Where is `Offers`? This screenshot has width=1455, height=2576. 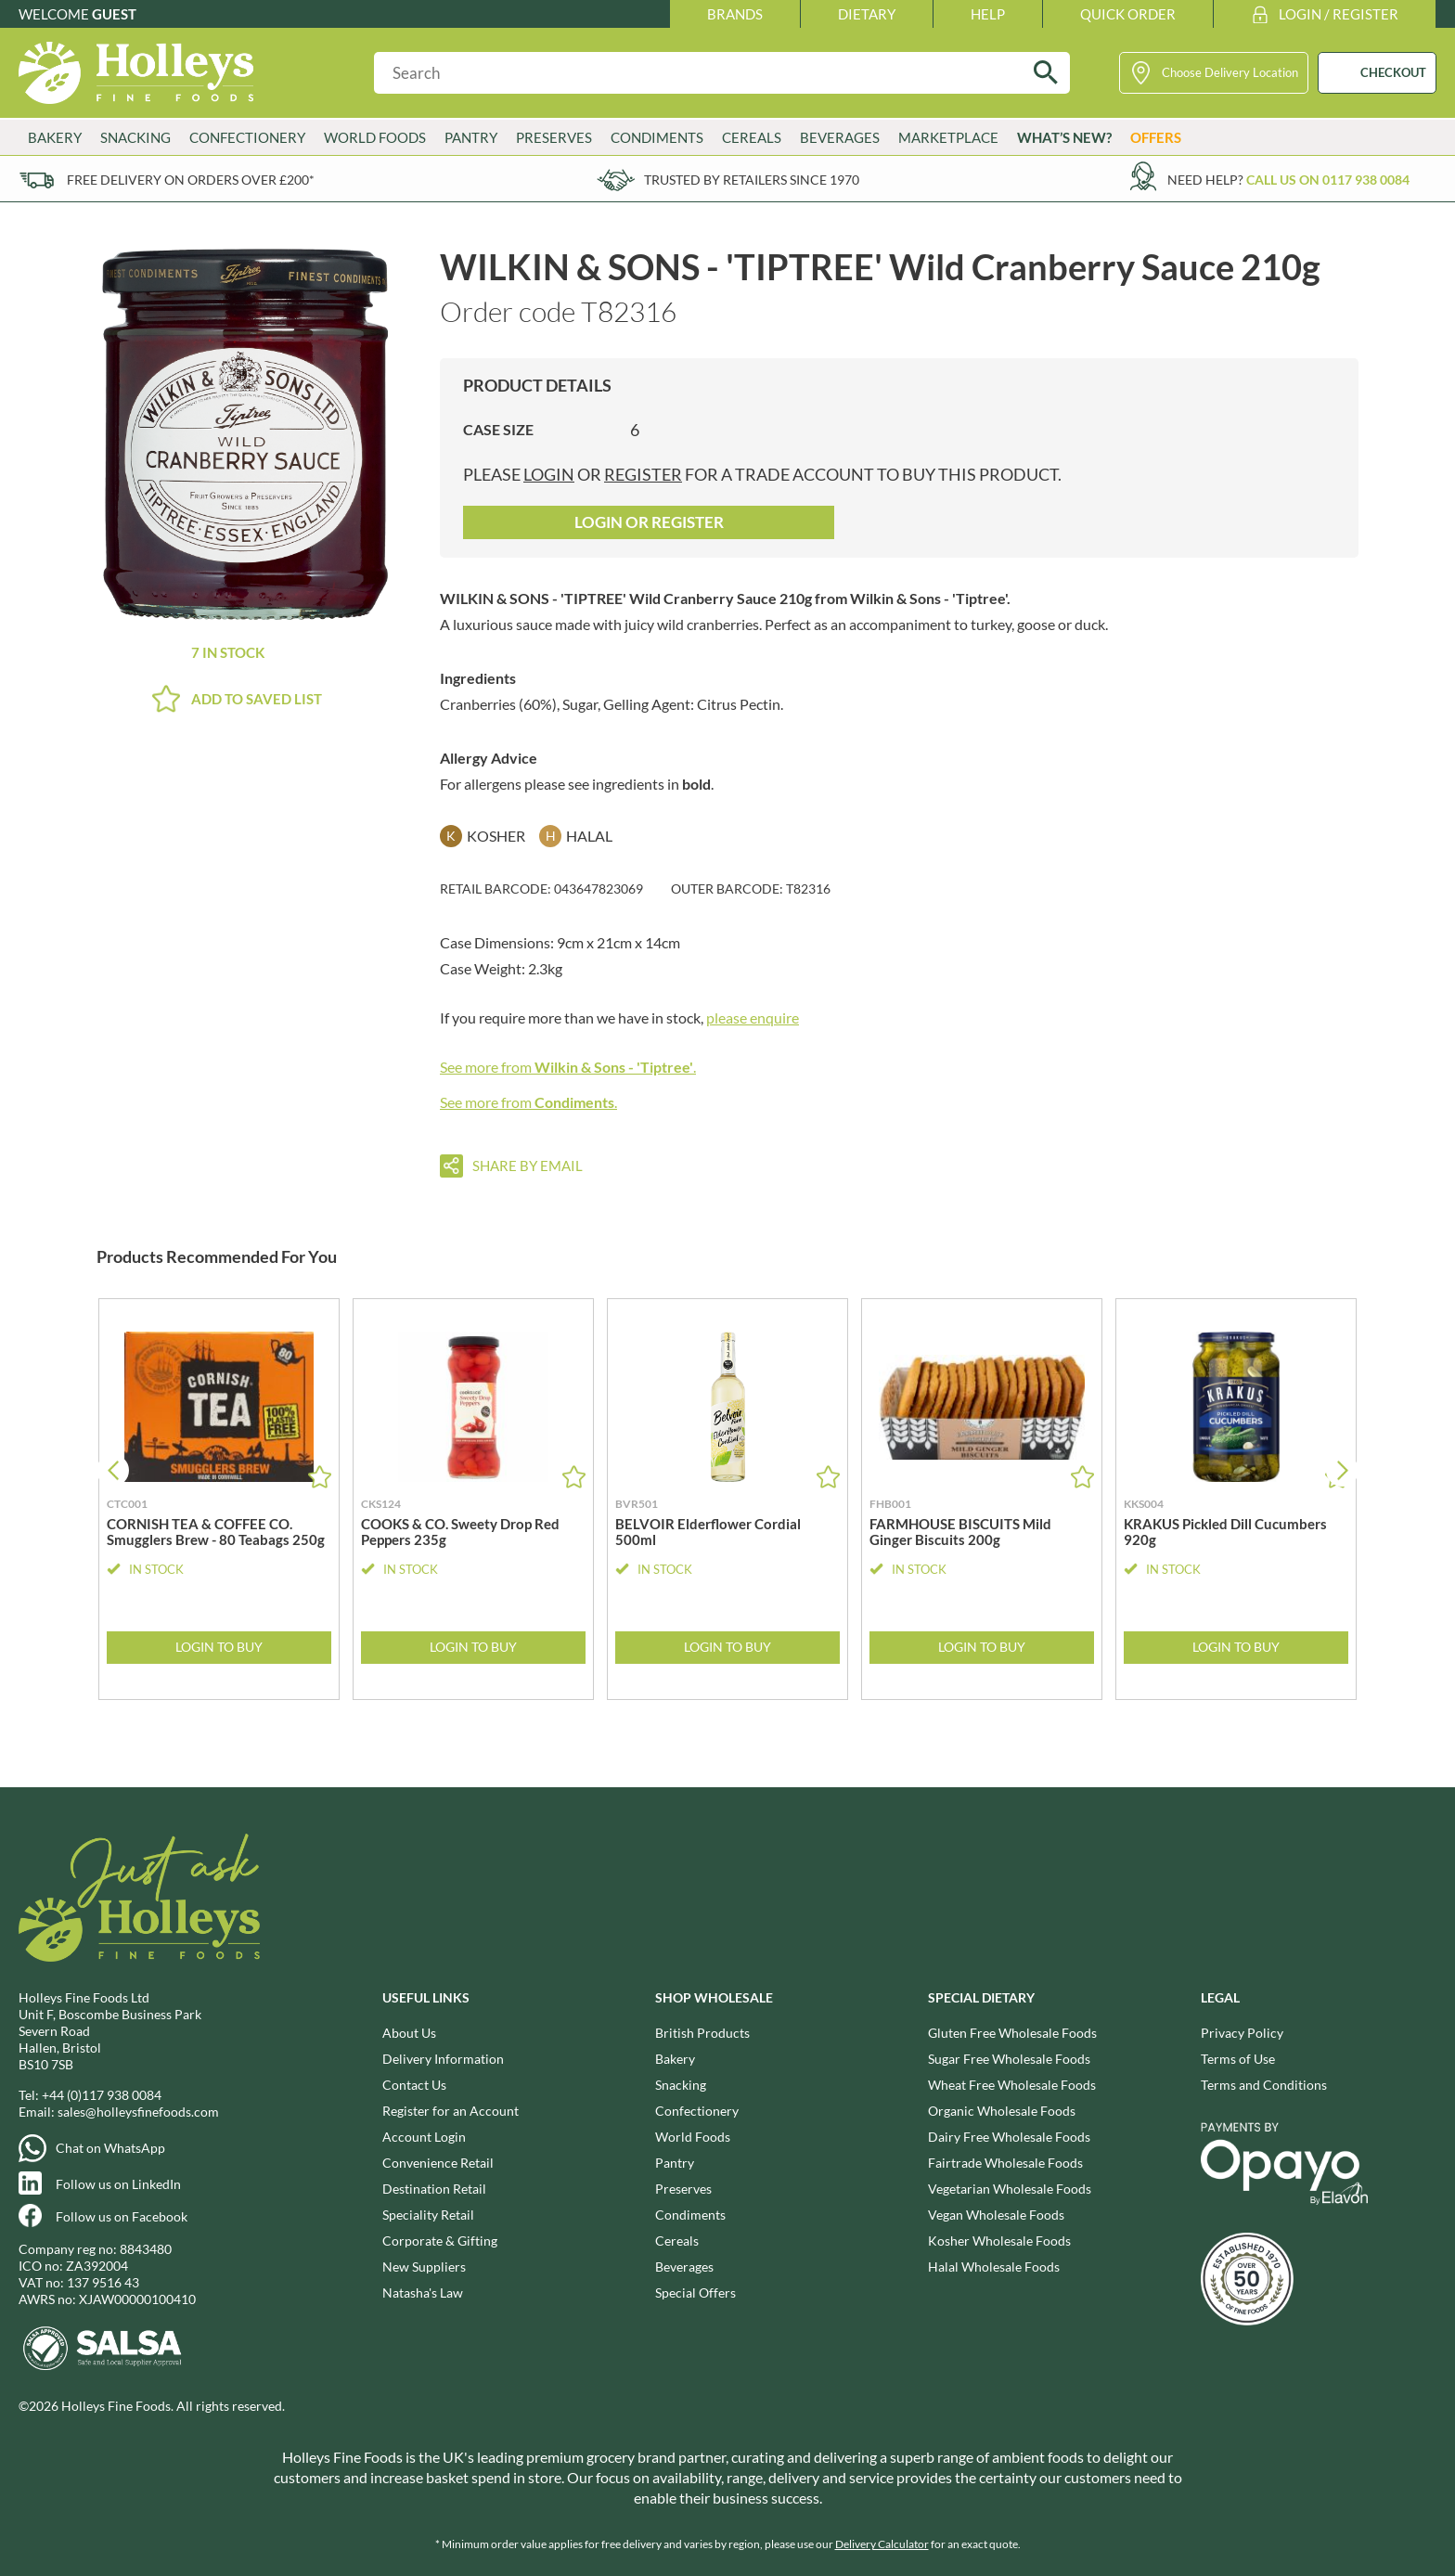
Offers is located at coordinates (1155, 137).